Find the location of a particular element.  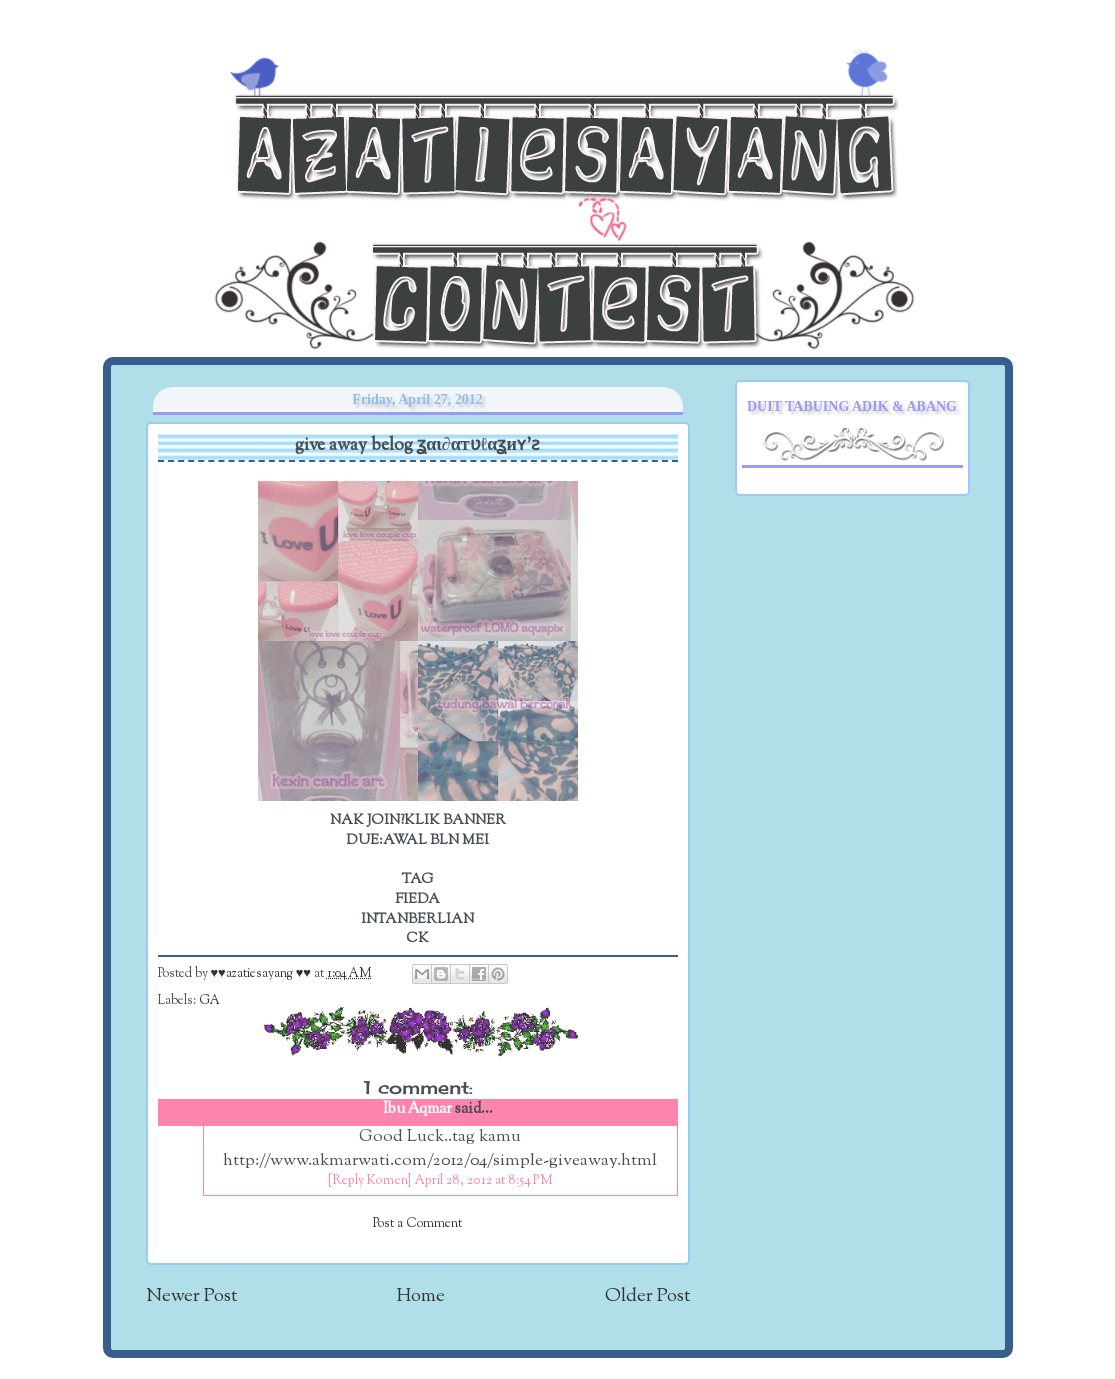

♥♥azatiesayang ♥♥ is located at coordinates (262, 974).